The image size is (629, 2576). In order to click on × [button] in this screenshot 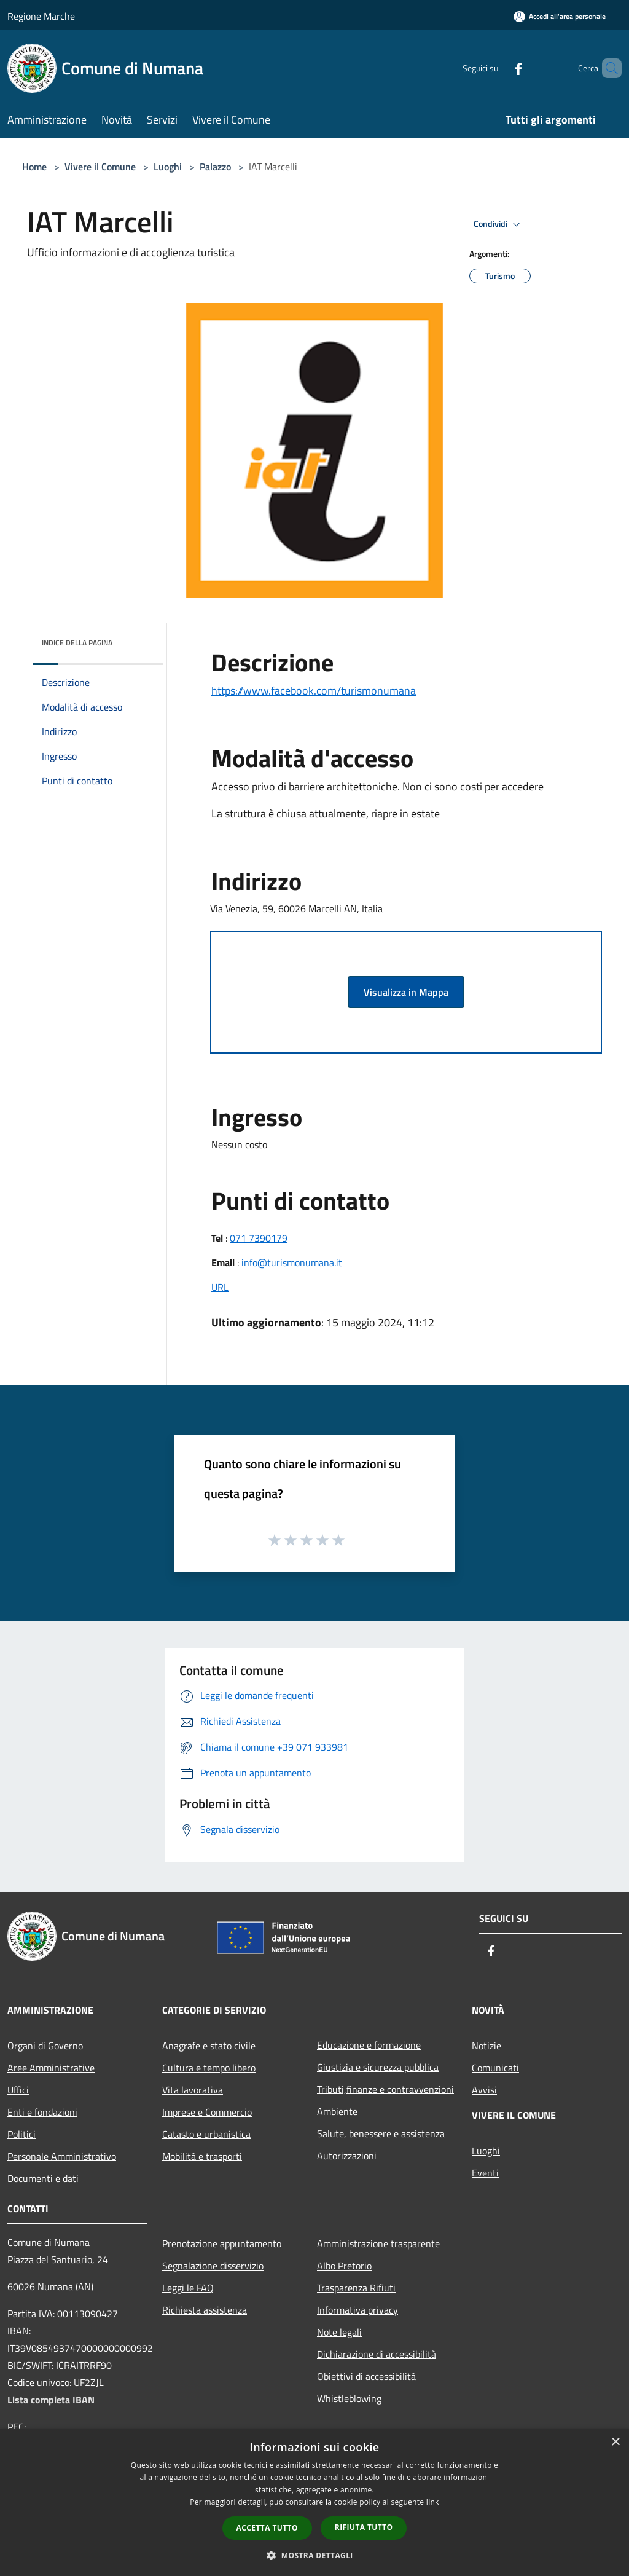, I will do `click(615, 2442)`.